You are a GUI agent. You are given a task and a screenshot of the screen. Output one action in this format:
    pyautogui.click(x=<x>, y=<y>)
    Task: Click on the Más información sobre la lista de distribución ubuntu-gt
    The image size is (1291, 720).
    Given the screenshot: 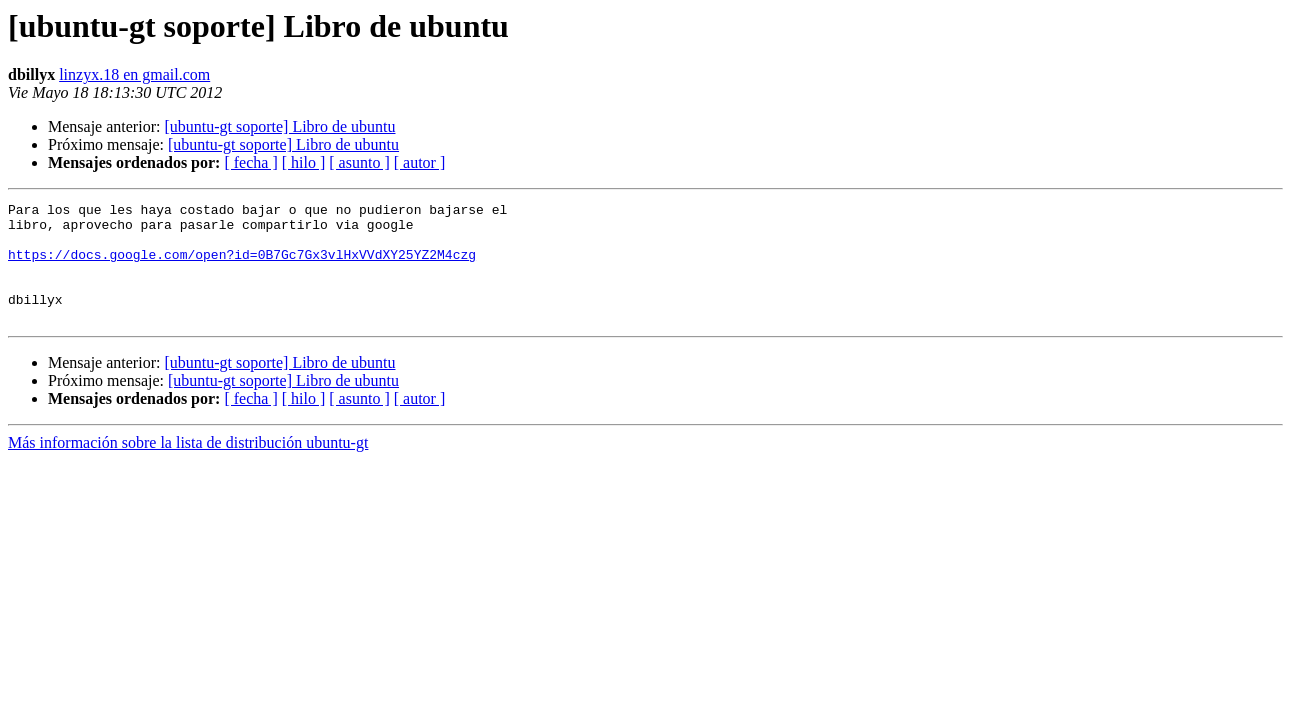 What is the action you would take?
    pyautogui.click(x=188, y=466)
    